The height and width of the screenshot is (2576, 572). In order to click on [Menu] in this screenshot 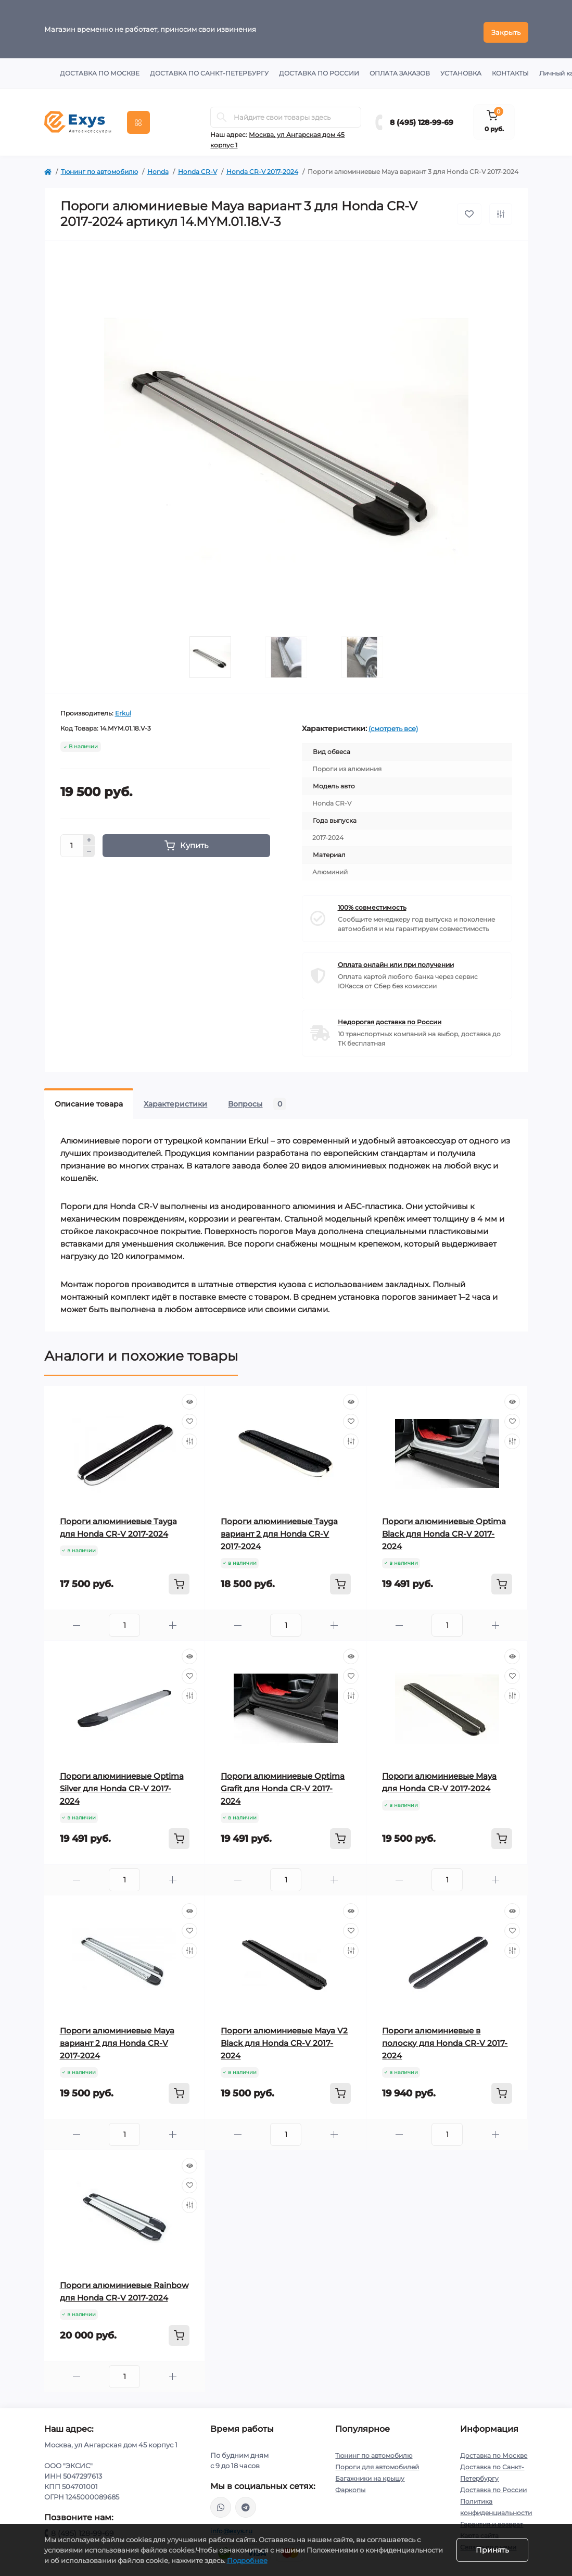, I will do `click(138, 116)`.